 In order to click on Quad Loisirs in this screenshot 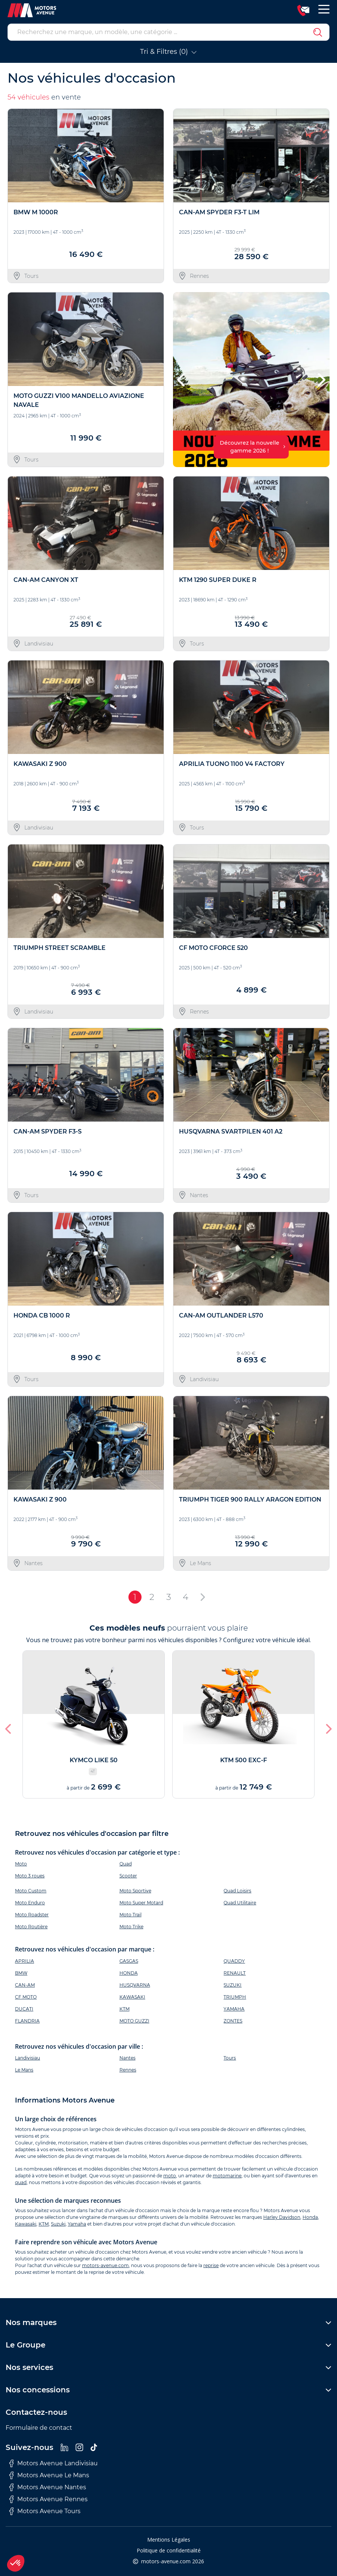, I will do `click(237, 1890)`.